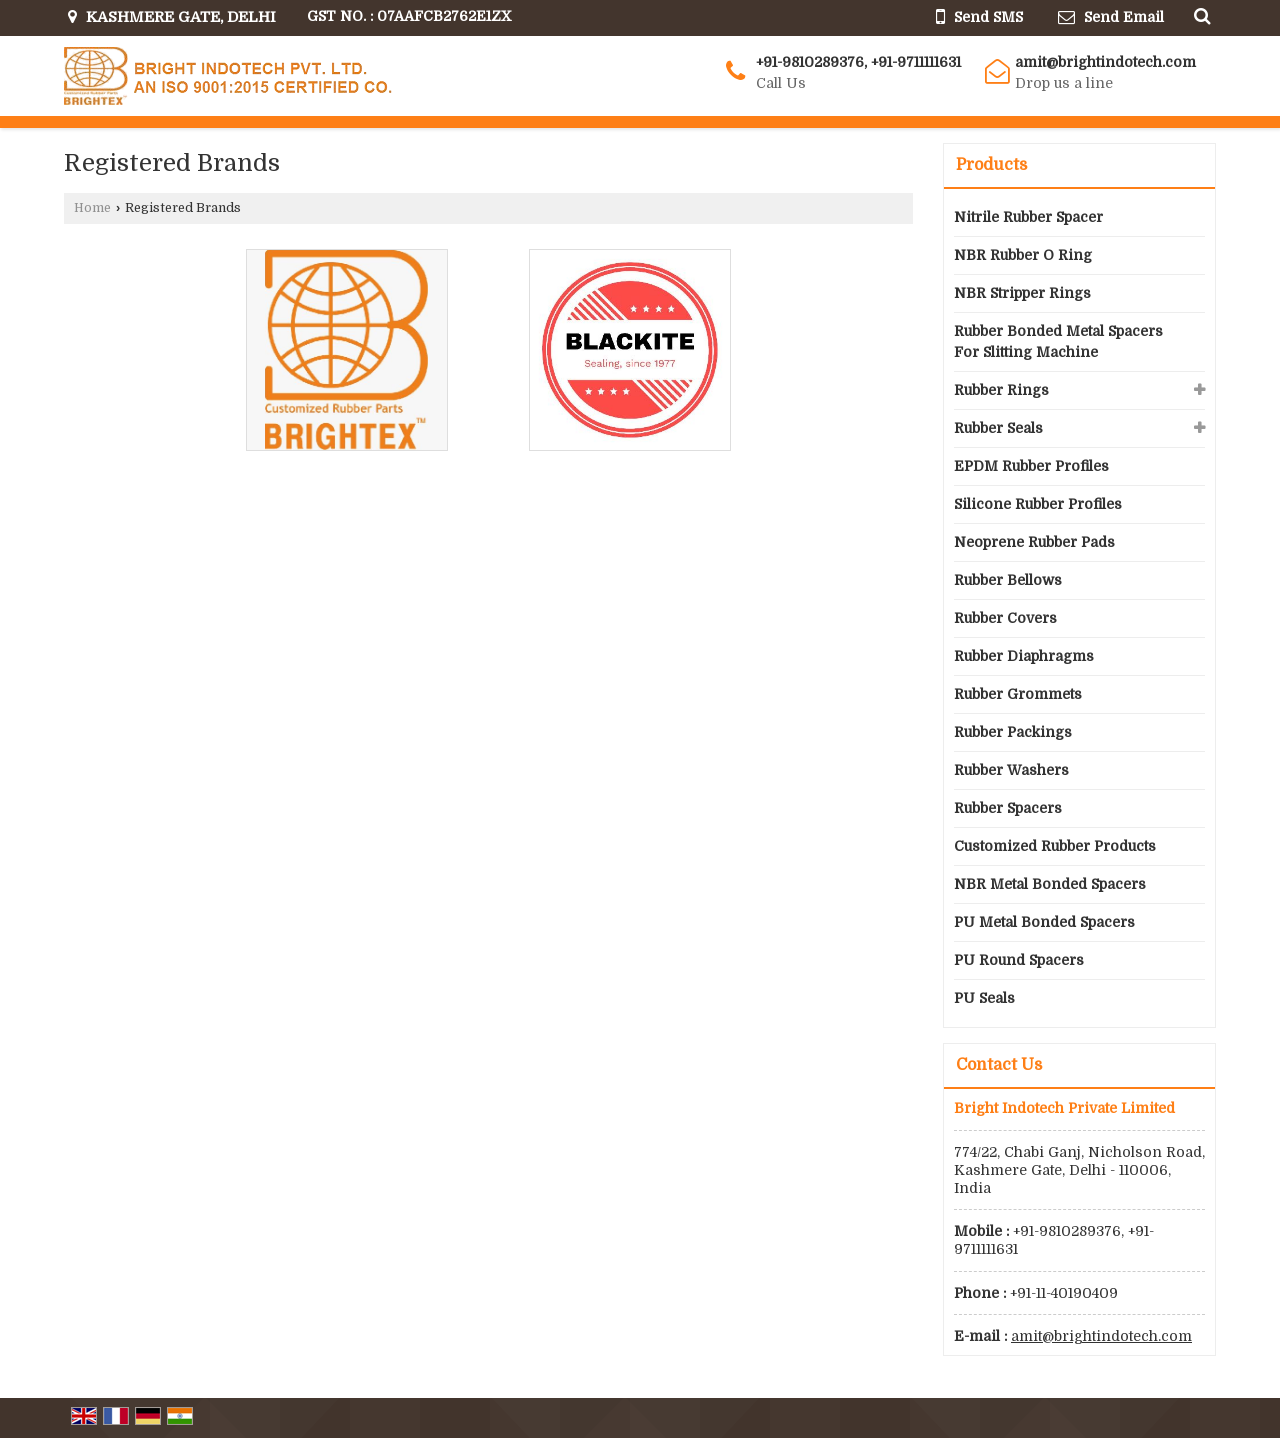 The image size is (1280, 1438). Describe the element at coordinates (1055, 846) in the screenshot. I see `Customized Rubber Products` at that location.